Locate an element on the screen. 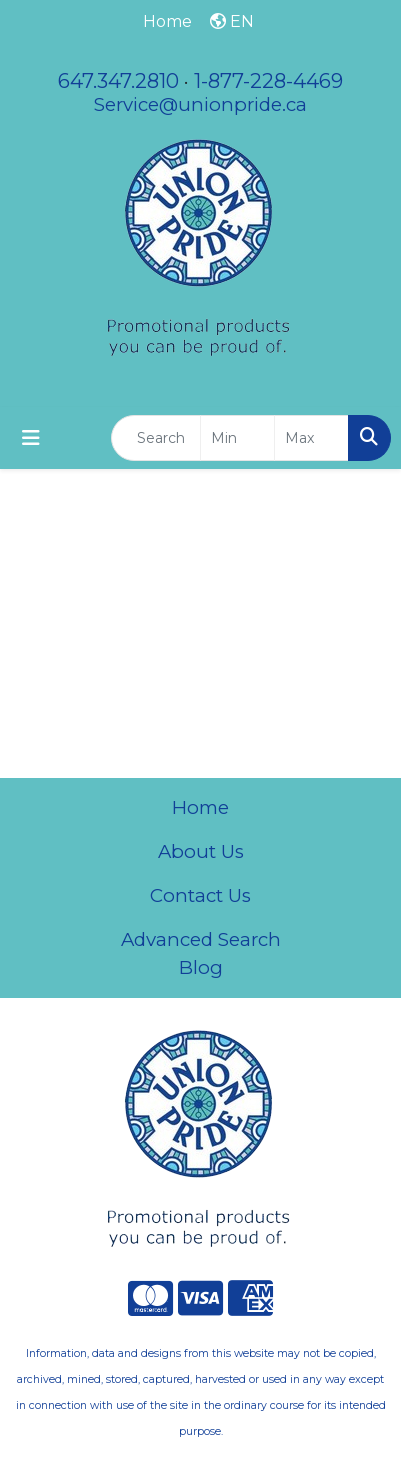 The image size is (401, 1479). [Quick Search Price High] is located at coordinates (311, 438).